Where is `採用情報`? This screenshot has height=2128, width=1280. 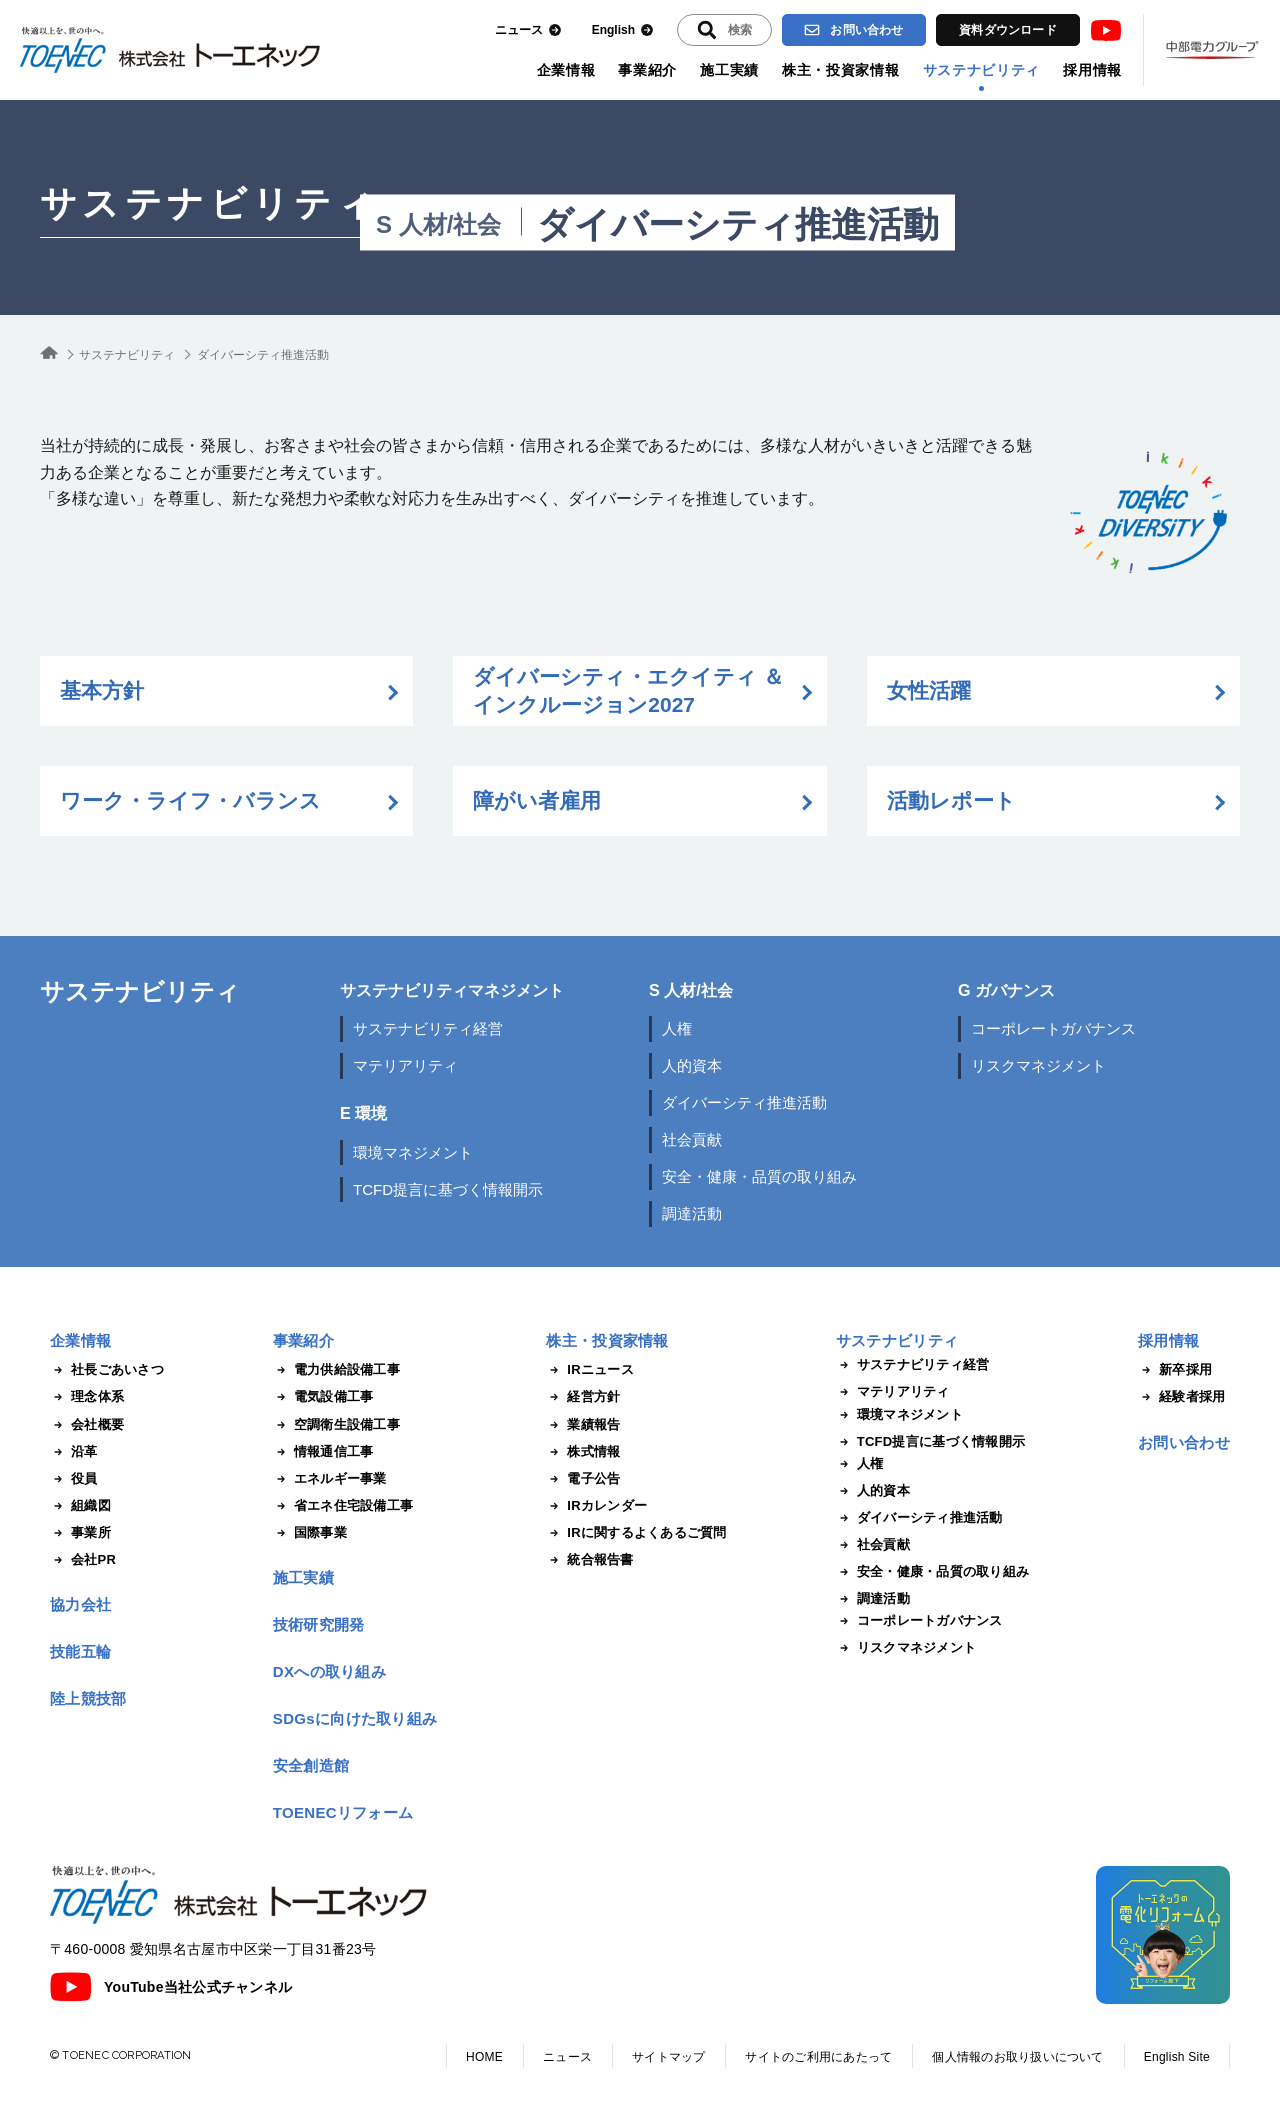 採用情報 is located at coordinates (1092, 70).